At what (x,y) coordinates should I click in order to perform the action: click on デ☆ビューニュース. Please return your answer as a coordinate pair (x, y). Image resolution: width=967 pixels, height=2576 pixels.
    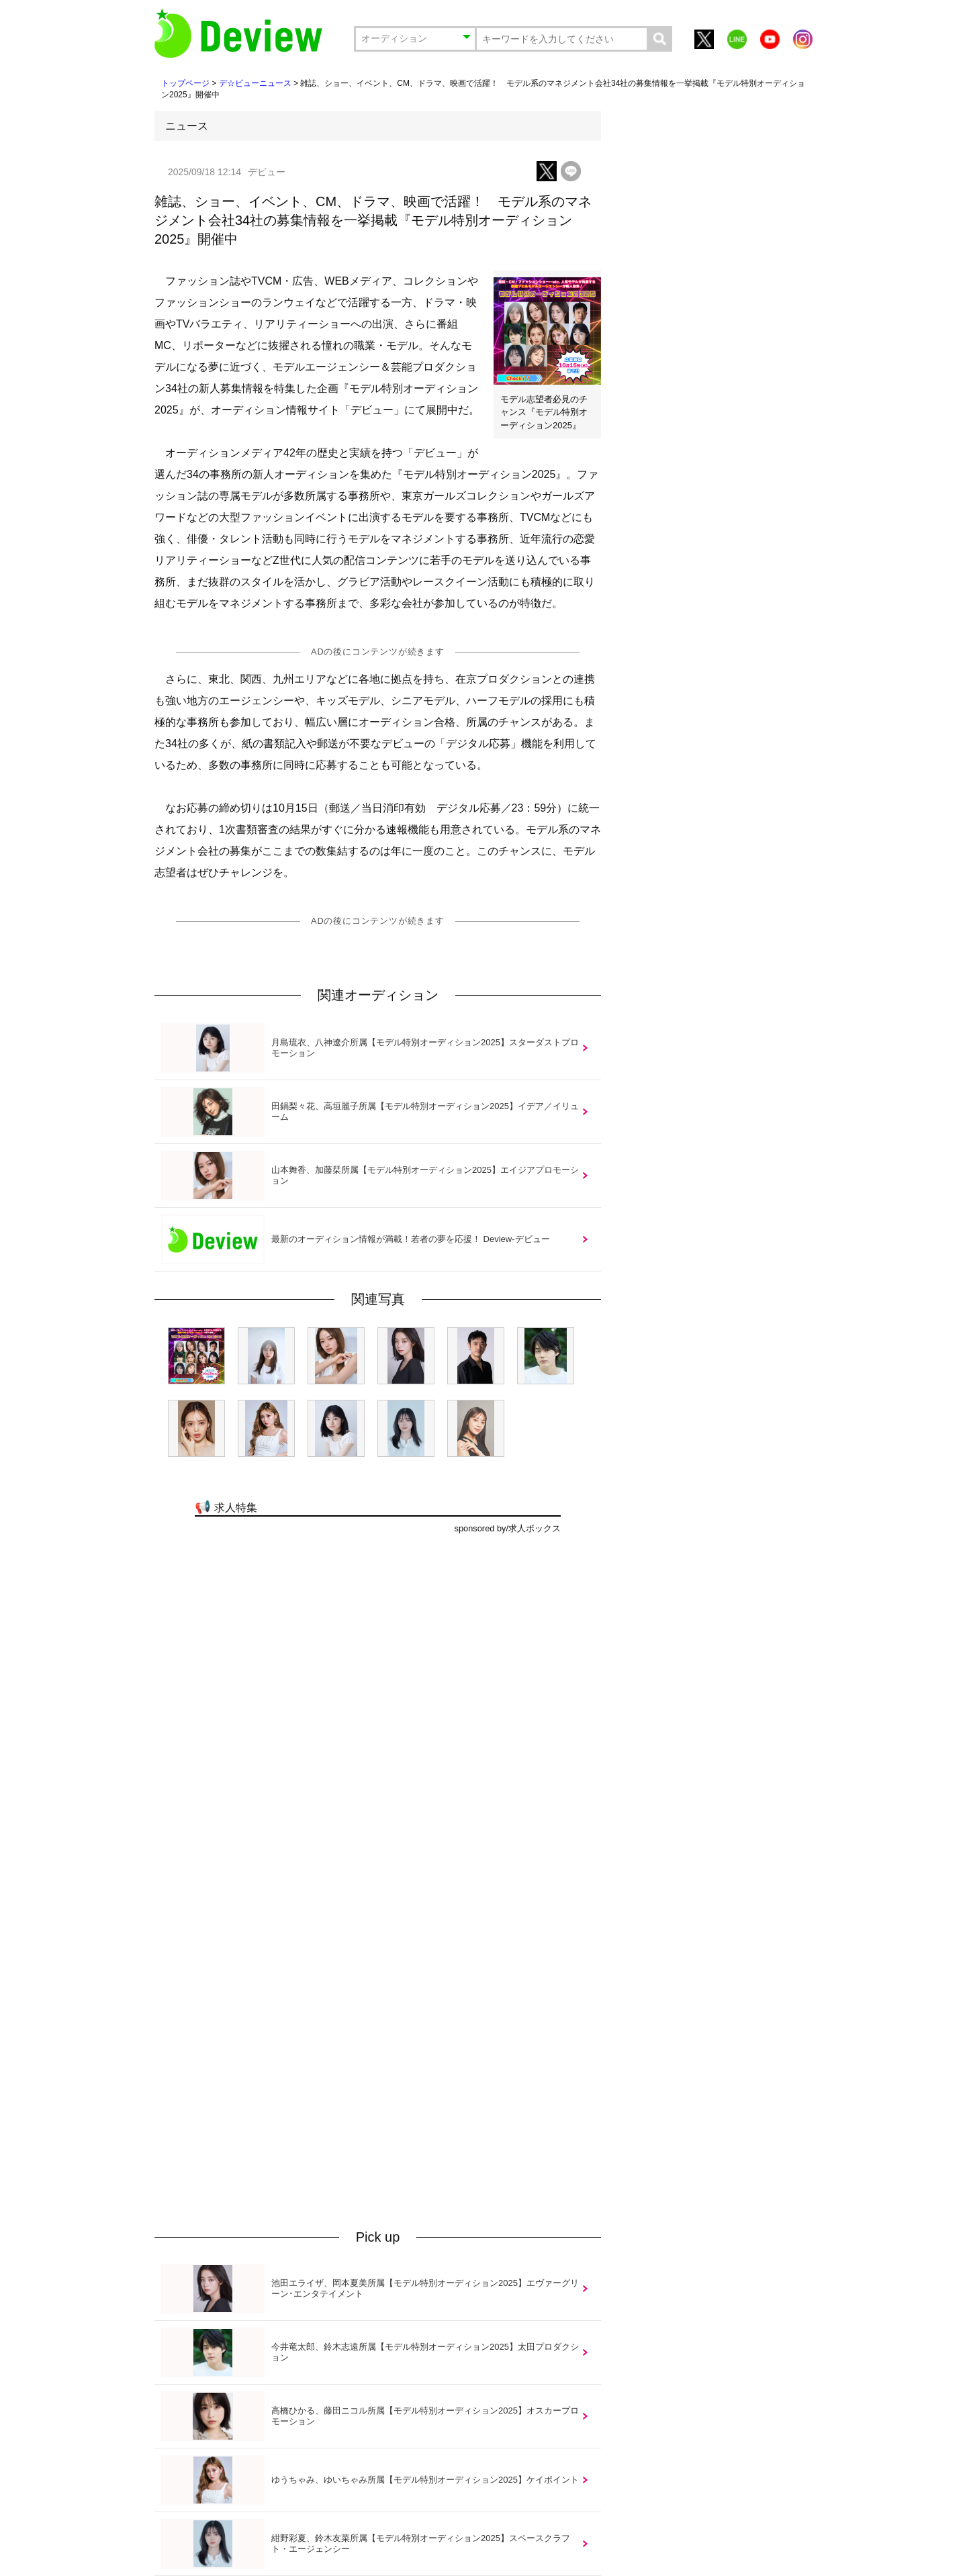
    Looking at the image, I should click on (255, 83).